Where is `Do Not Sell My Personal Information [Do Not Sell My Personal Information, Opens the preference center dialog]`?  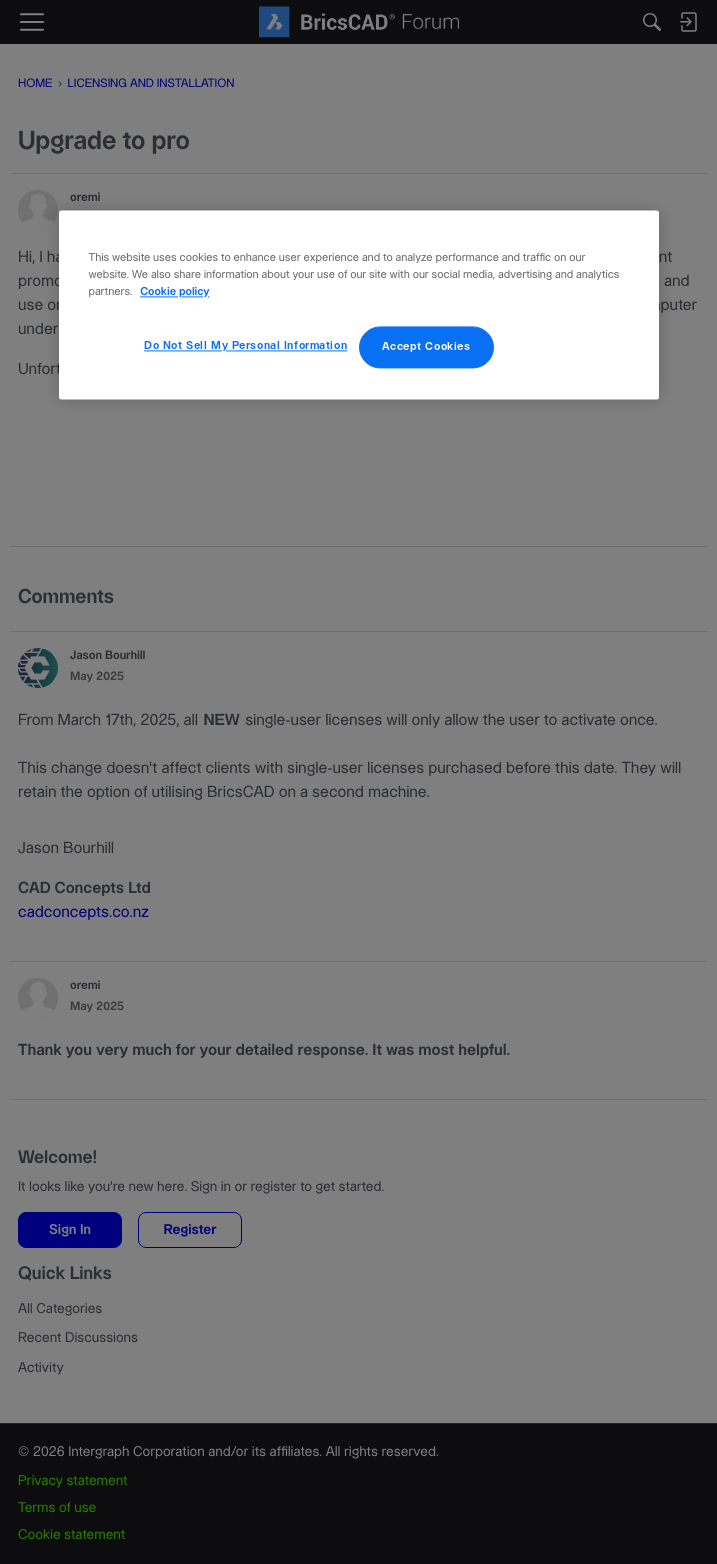
Do Not Sell My Personal Information [Do Not Sell My Personal Information, Opens the preference center dialog] is located at coordinates (245, 345).